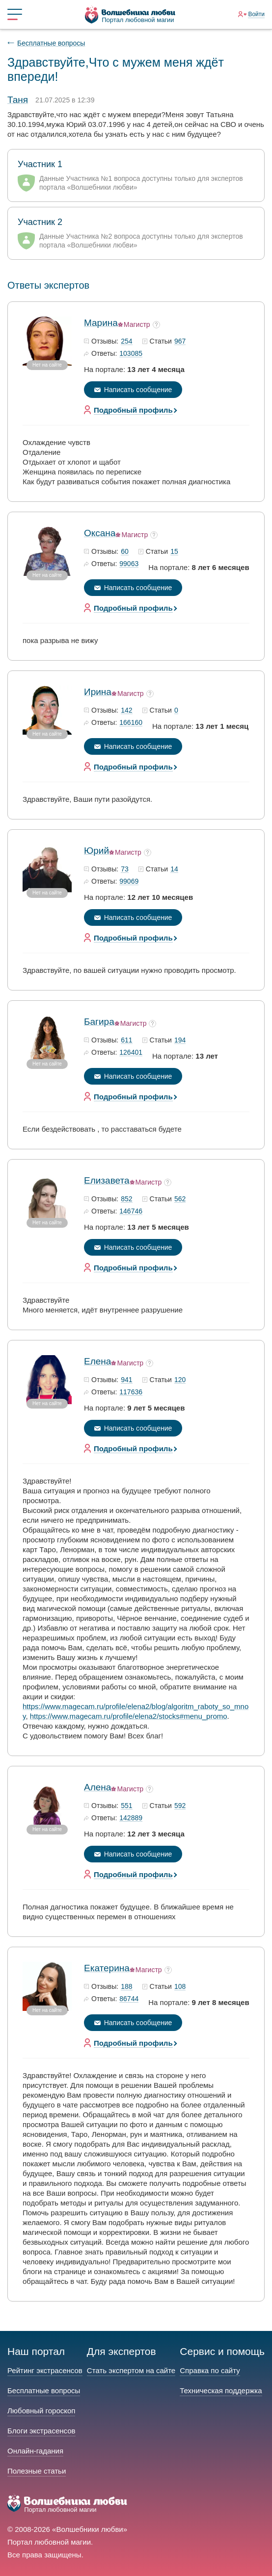 The width and height of the screenshot is (272, 2576). Describe the element at coordinates (130, 353) in the screenshot. I see `103085` at that location.